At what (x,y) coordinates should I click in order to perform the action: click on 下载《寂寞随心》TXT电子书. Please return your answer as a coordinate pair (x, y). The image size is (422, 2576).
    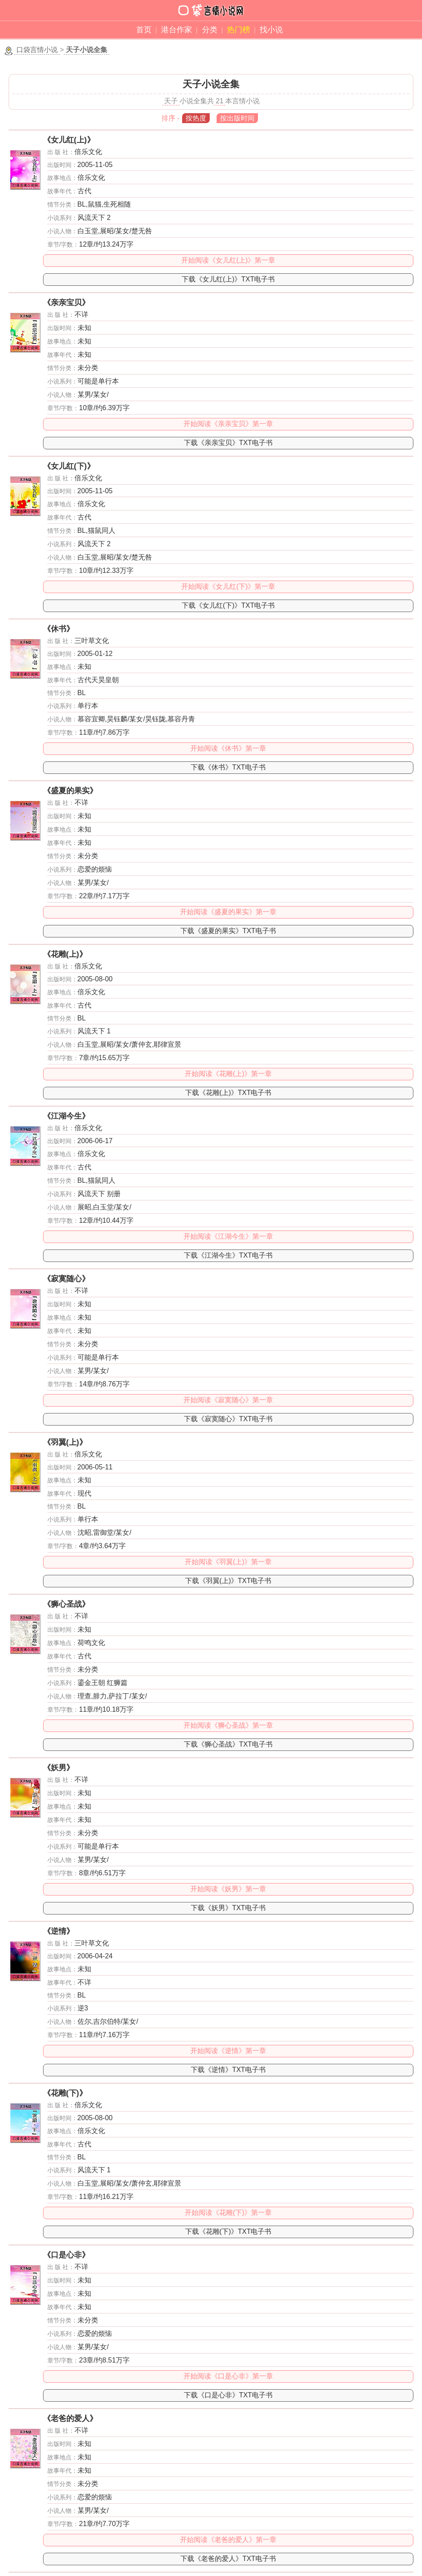
    Looking at the image, I should click on (228, 1419).